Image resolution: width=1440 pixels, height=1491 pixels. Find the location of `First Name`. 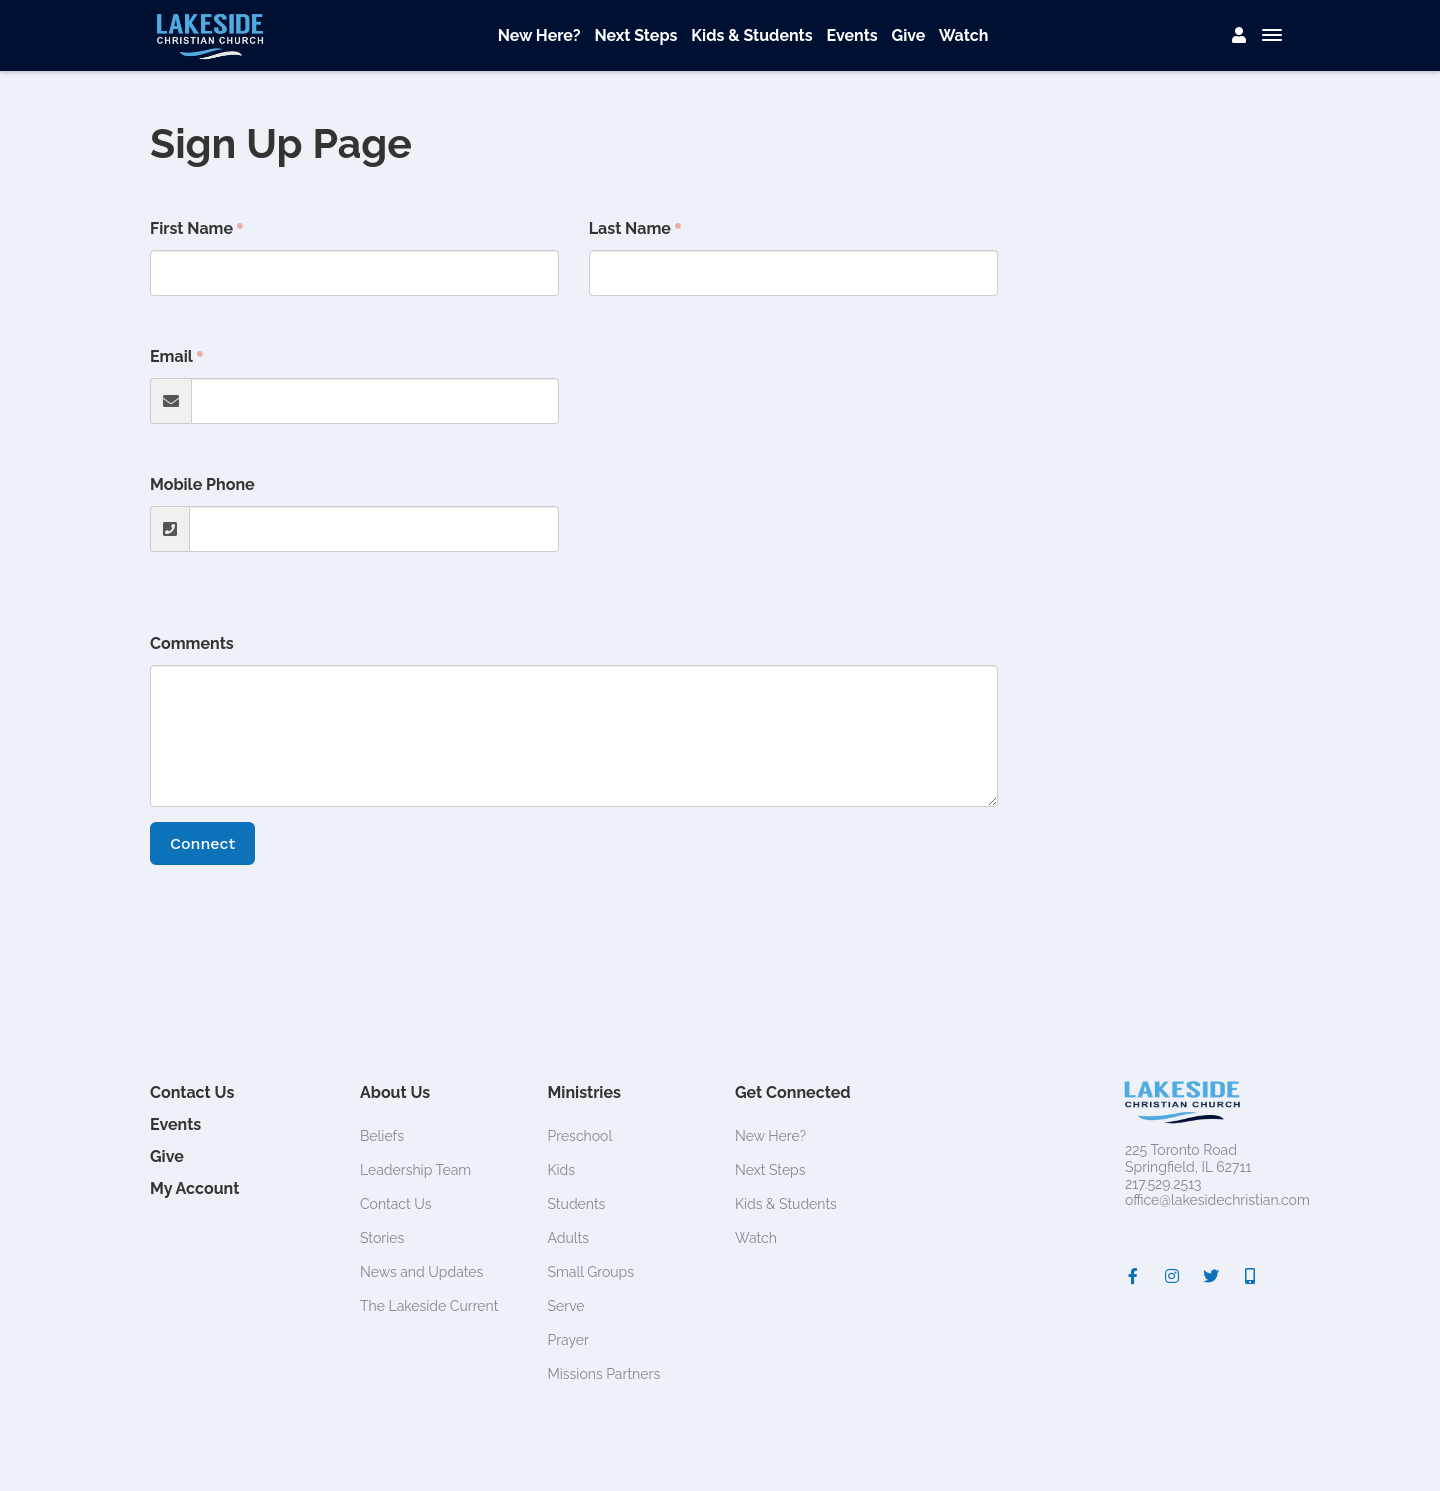

First Name is located at coordinates (191, 228).